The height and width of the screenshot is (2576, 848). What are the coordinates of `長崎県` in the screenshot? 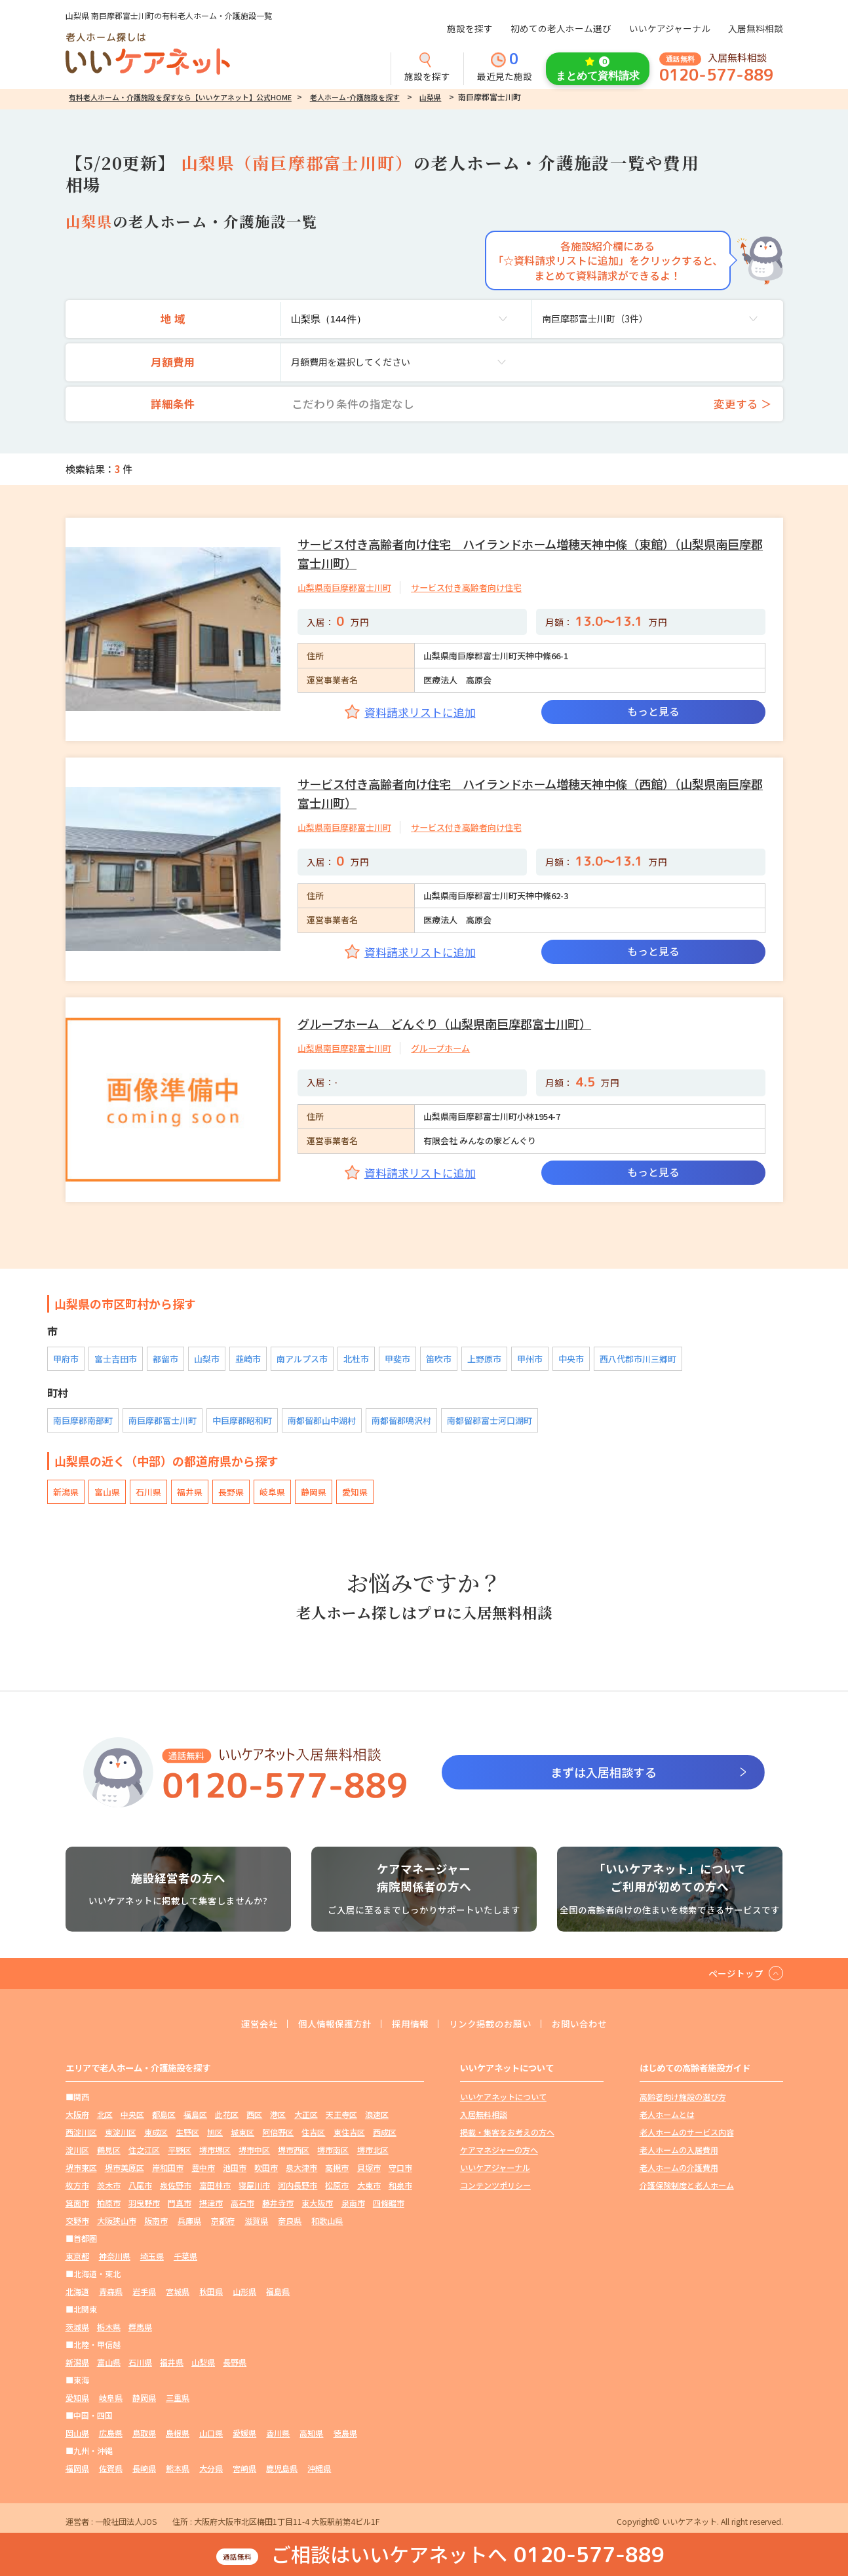 It's located at (144, 2468).